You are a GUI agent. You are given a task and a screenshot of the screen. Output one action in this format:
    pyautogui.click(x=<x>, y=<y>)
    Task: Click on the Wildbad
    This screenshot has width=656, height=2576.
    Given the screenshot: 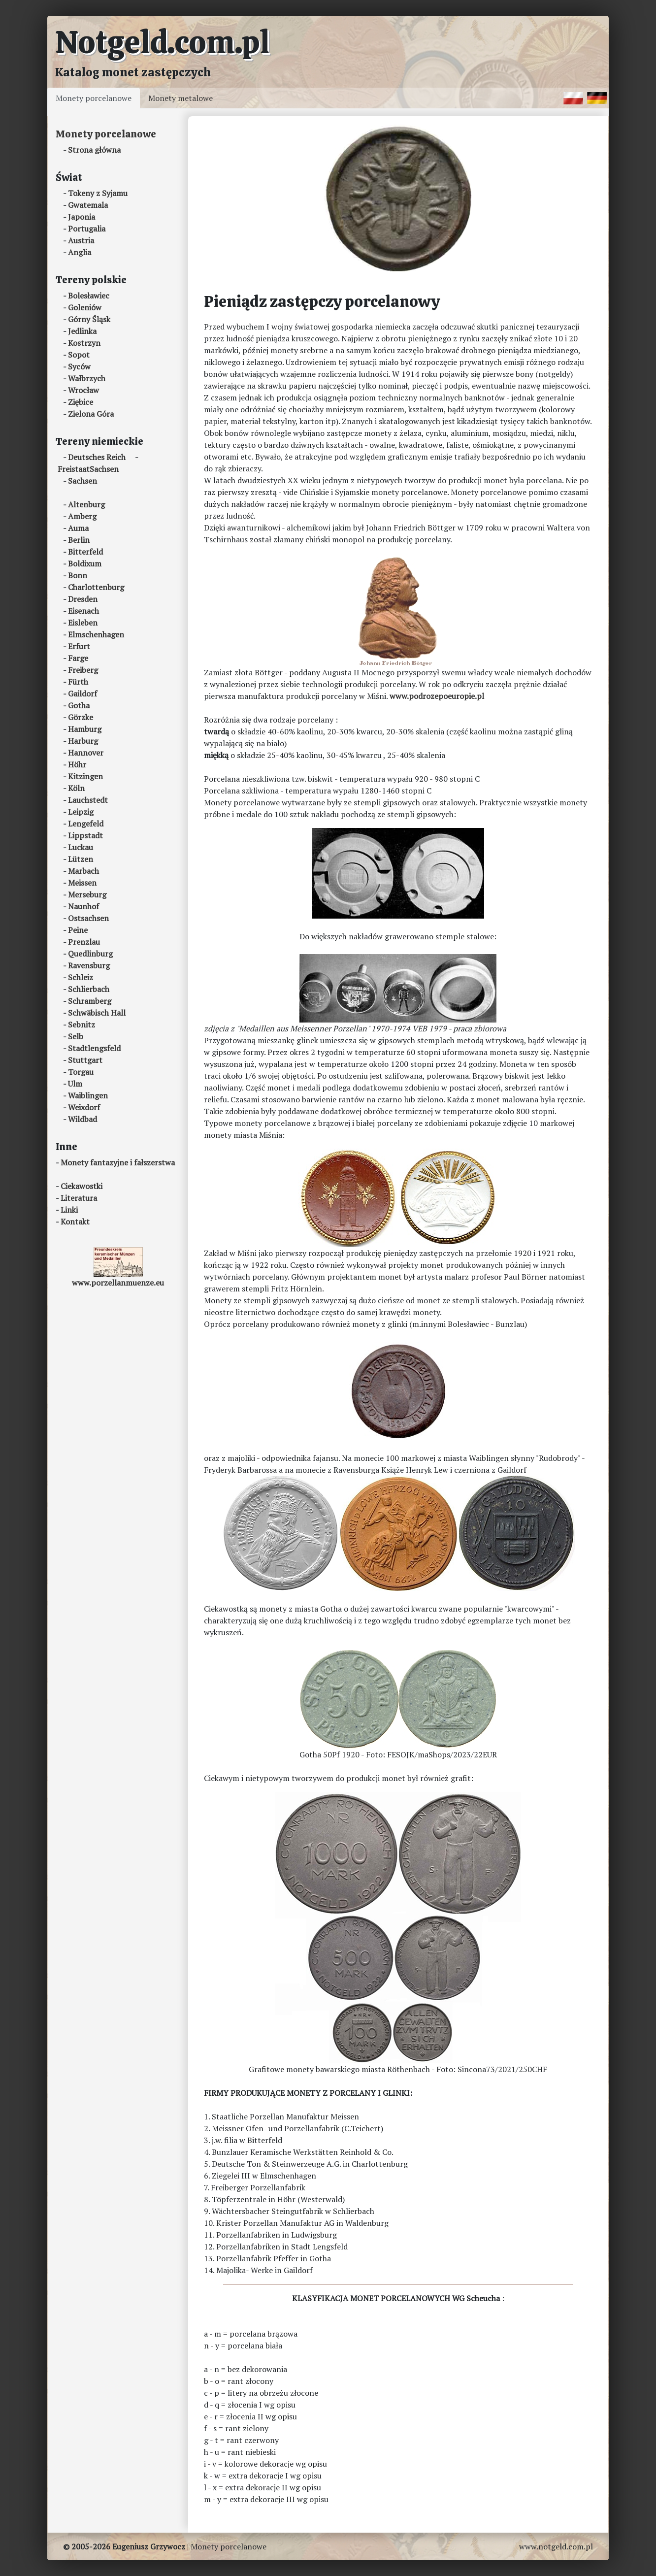 What is the action you would take?
    pyautogui.click(x=82, y=1119)
    